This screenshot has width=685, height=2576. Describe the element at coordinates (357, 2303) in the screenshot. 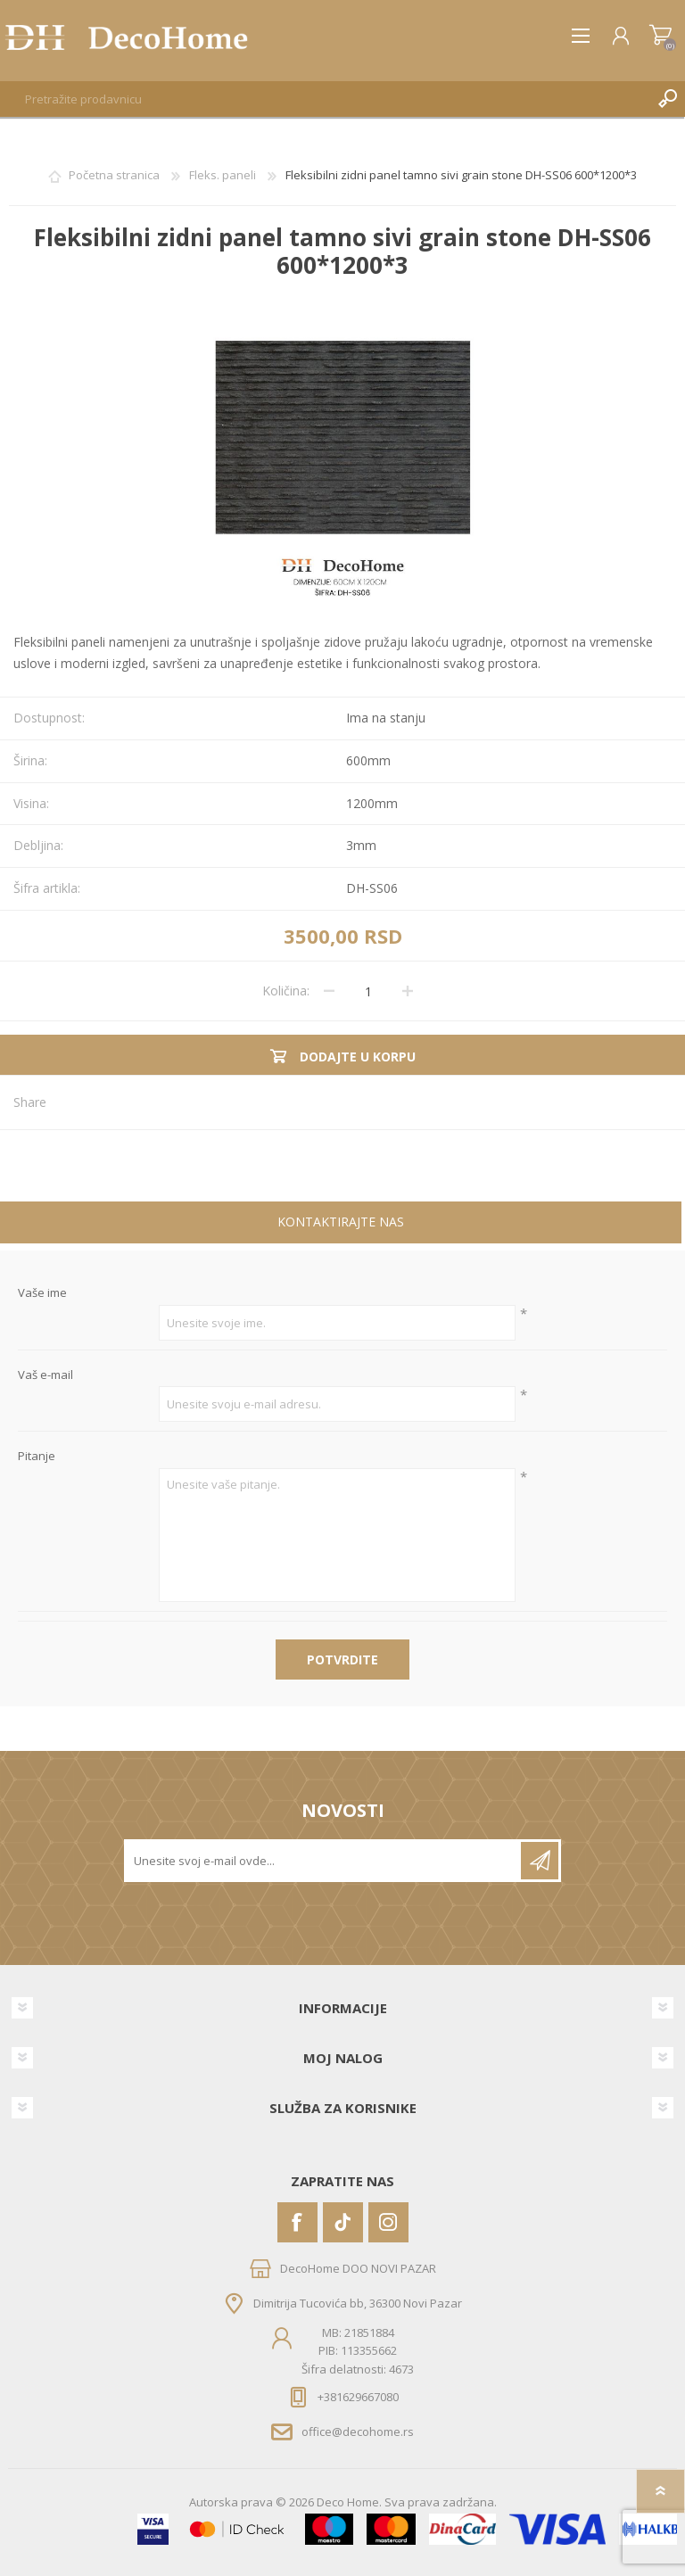

I see `Dimitrija Tucovića bb, 36300 Novi Pazar` at that location.